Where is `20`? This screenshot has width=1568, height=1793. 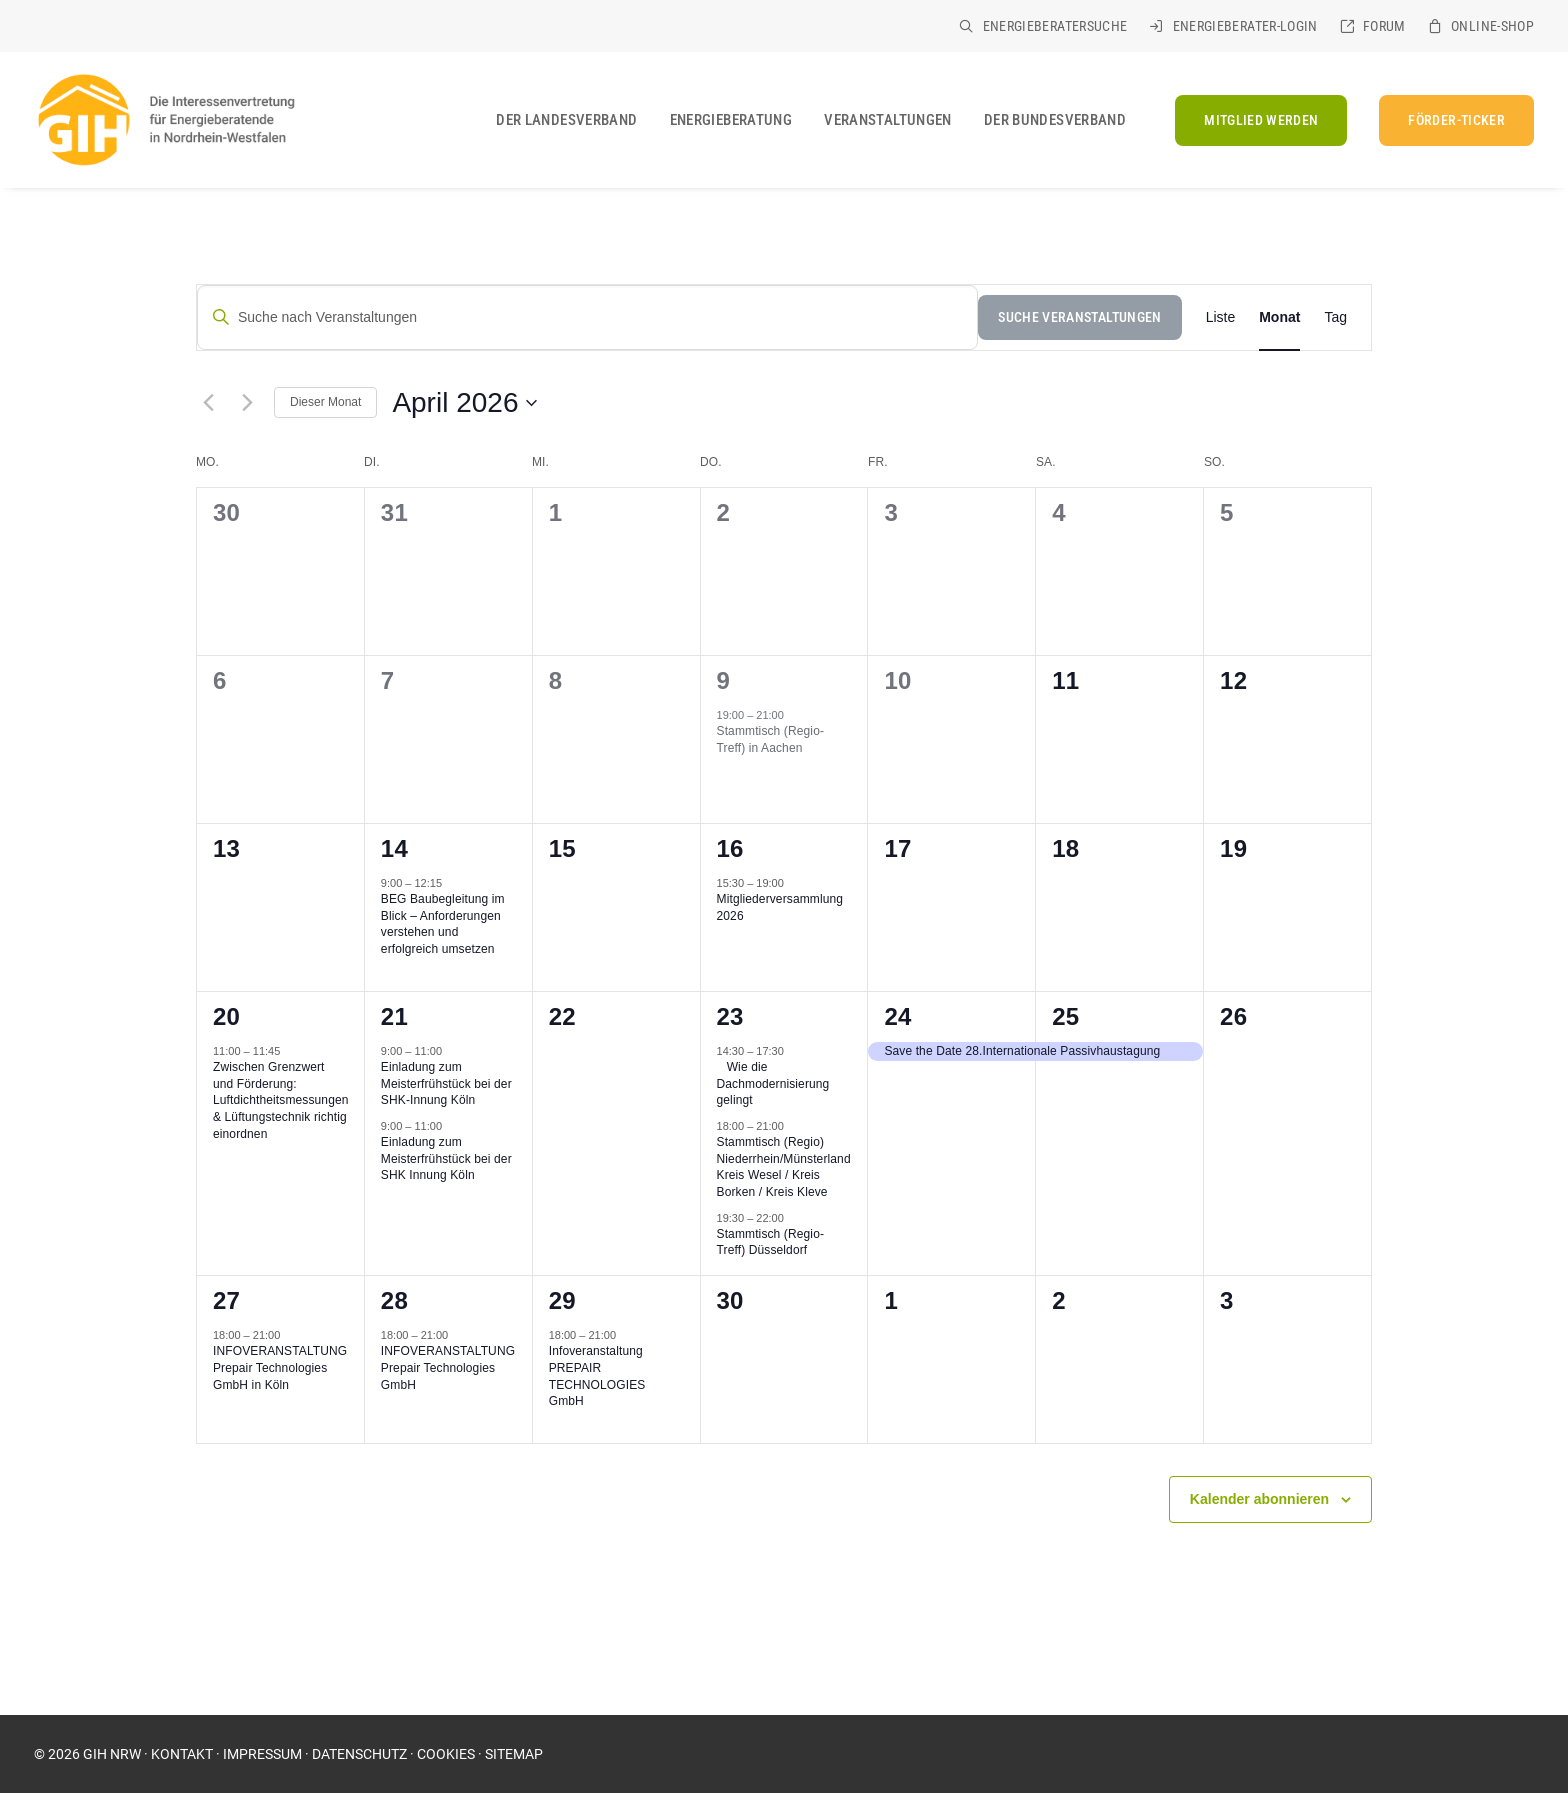
20 is located at coordinates (226, 1016).